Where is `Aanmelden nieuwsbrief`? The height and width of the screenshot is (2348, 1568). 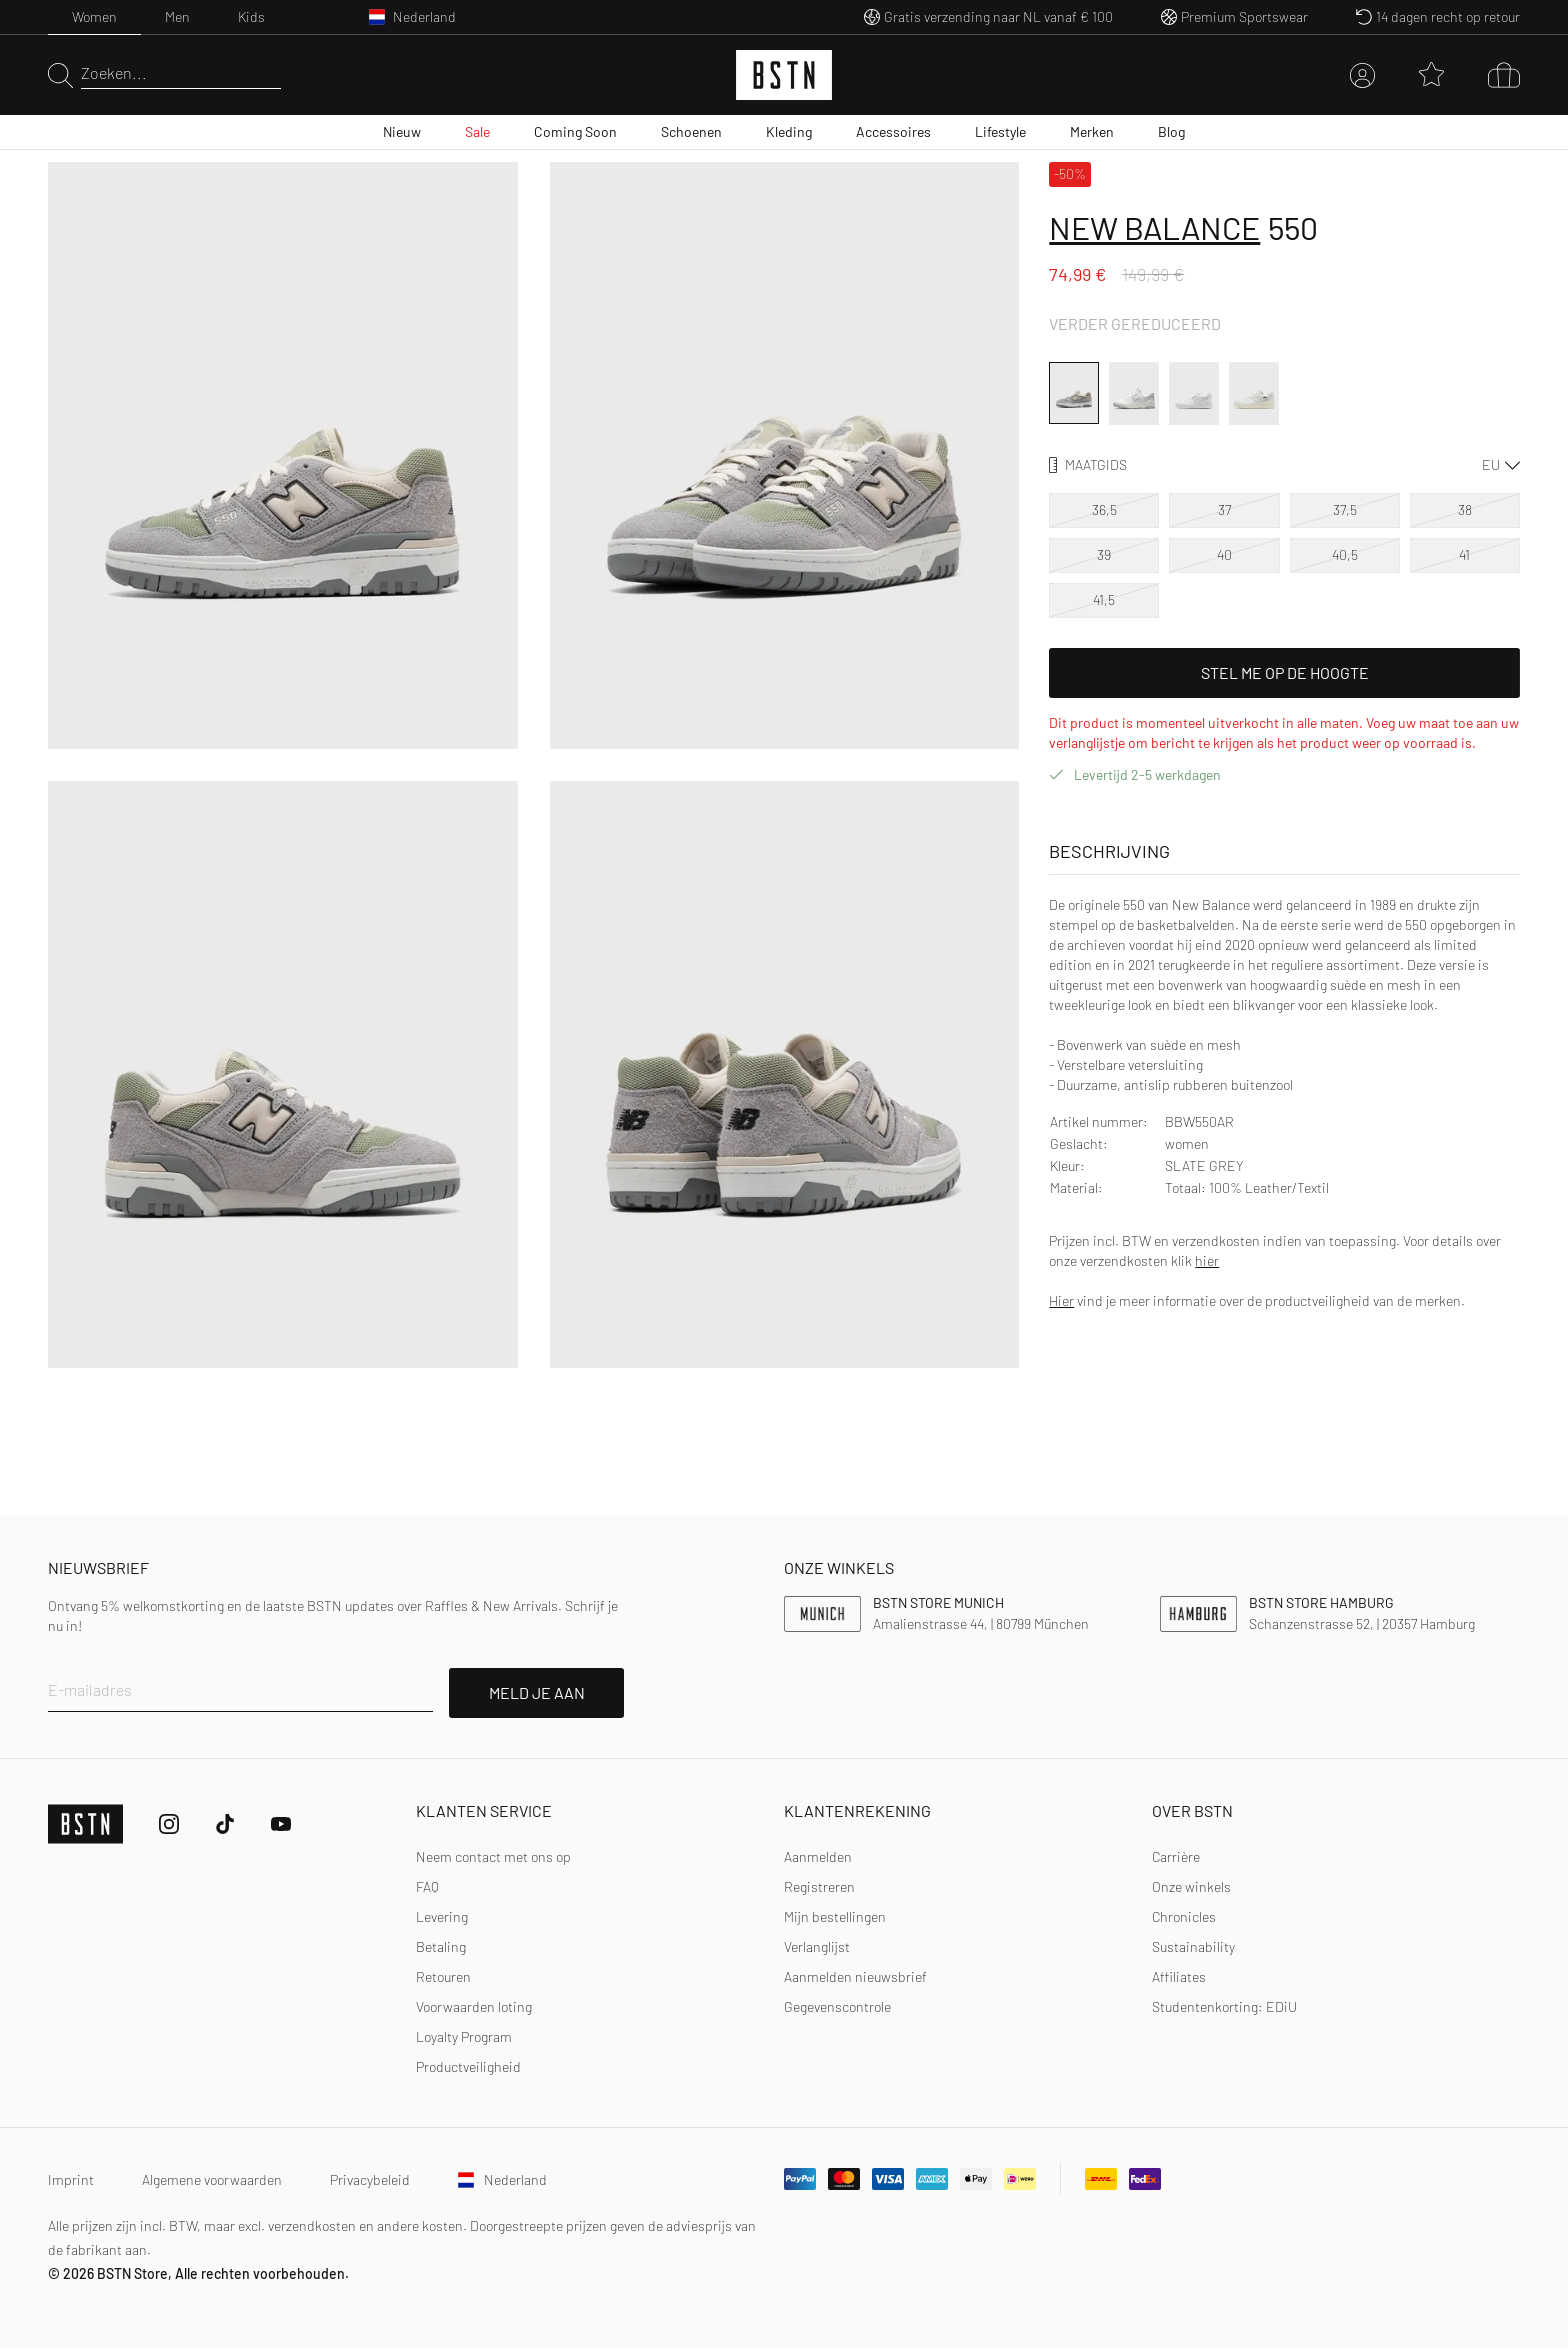 Aanmelden nieuwsbrief is located at coordinates (855, 1976).